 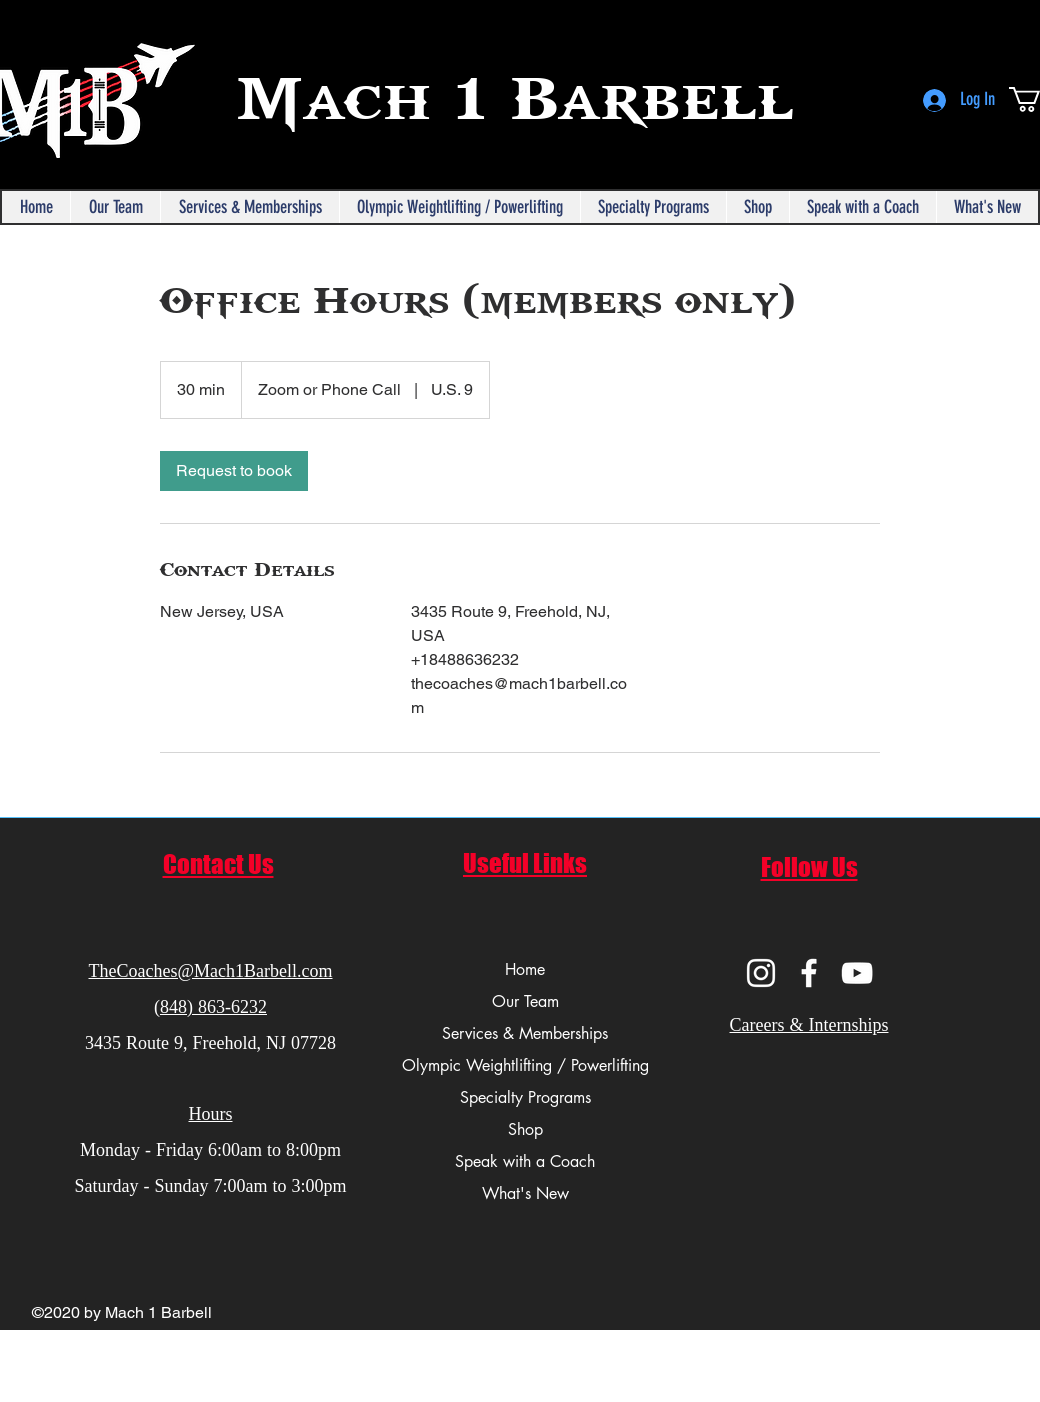 I want to click on Olympic Weightlifting / Powerlifting, so click(x=525, y=1065).